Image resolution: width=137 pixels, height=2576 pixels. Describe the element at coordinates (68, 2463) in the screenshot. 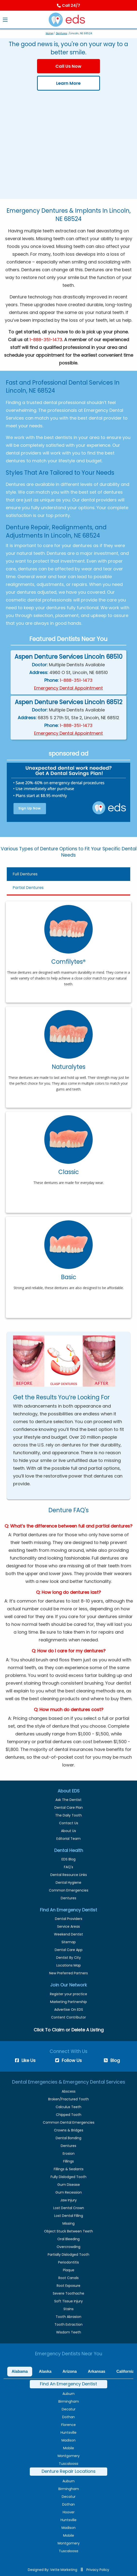

I see `Tuscaloosa` at that location.